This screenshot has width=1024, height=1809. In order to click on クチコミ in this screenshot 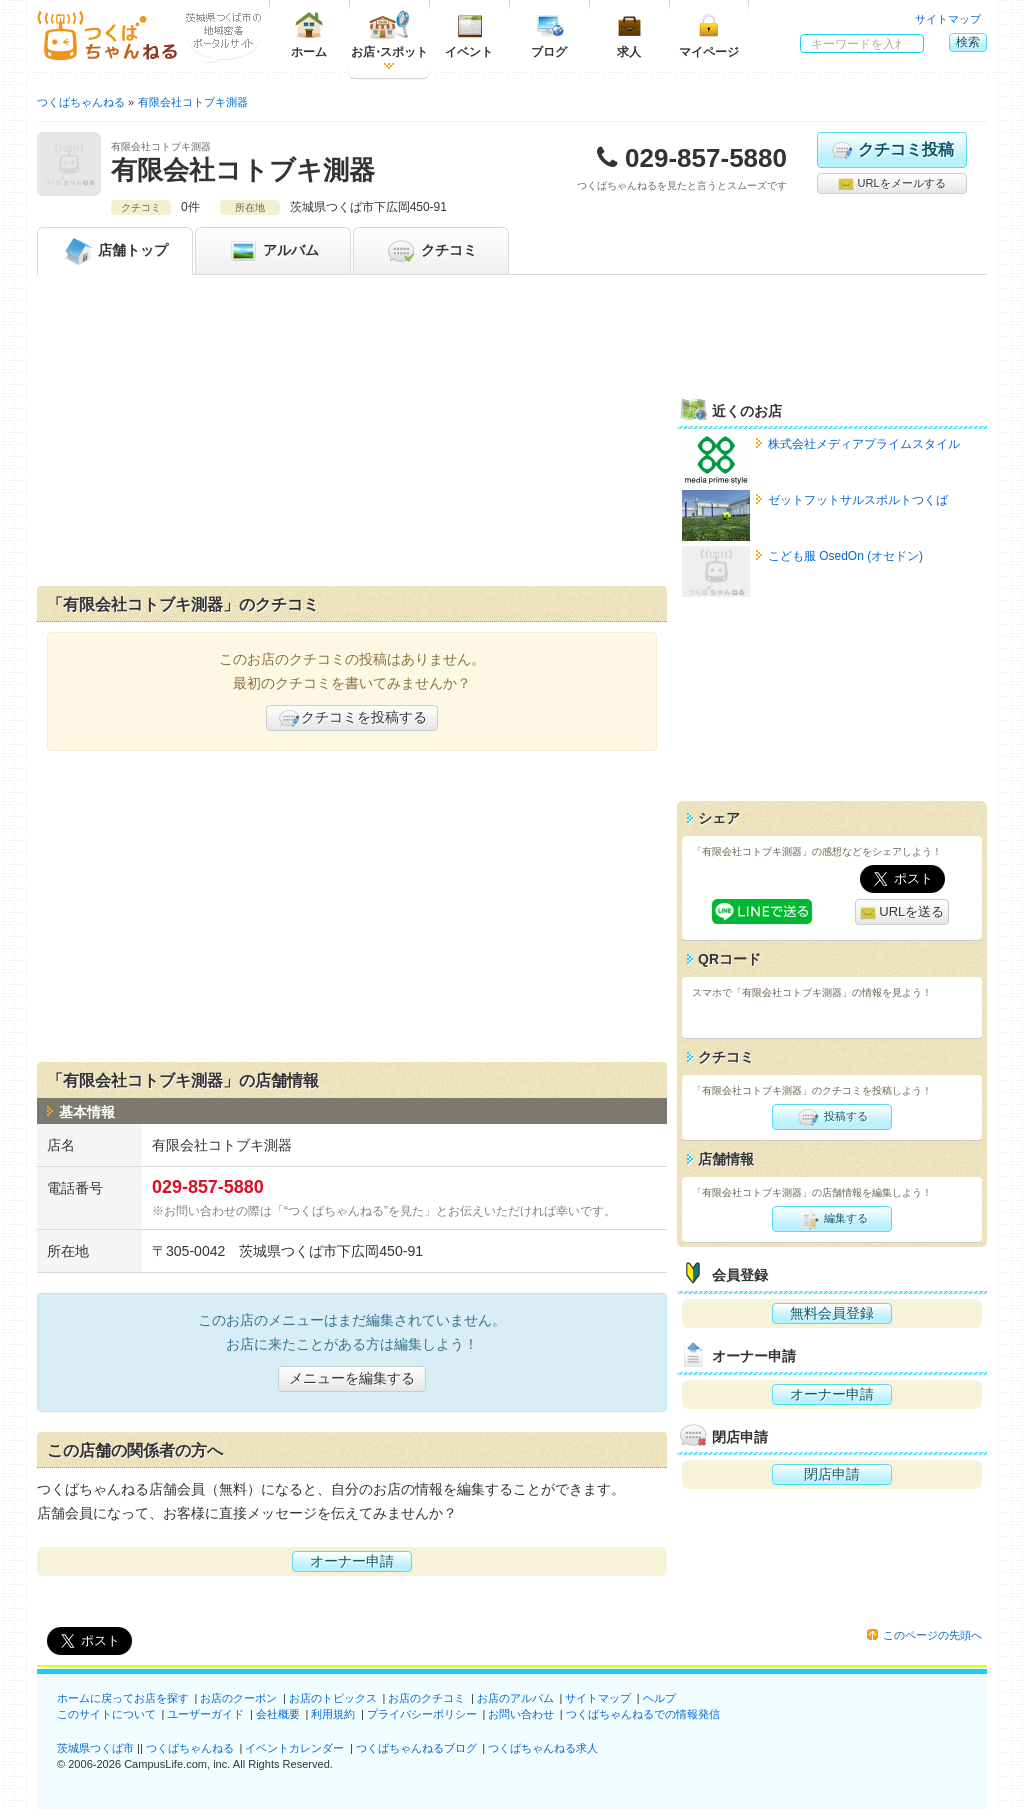, I will do `click(431, 251)`.